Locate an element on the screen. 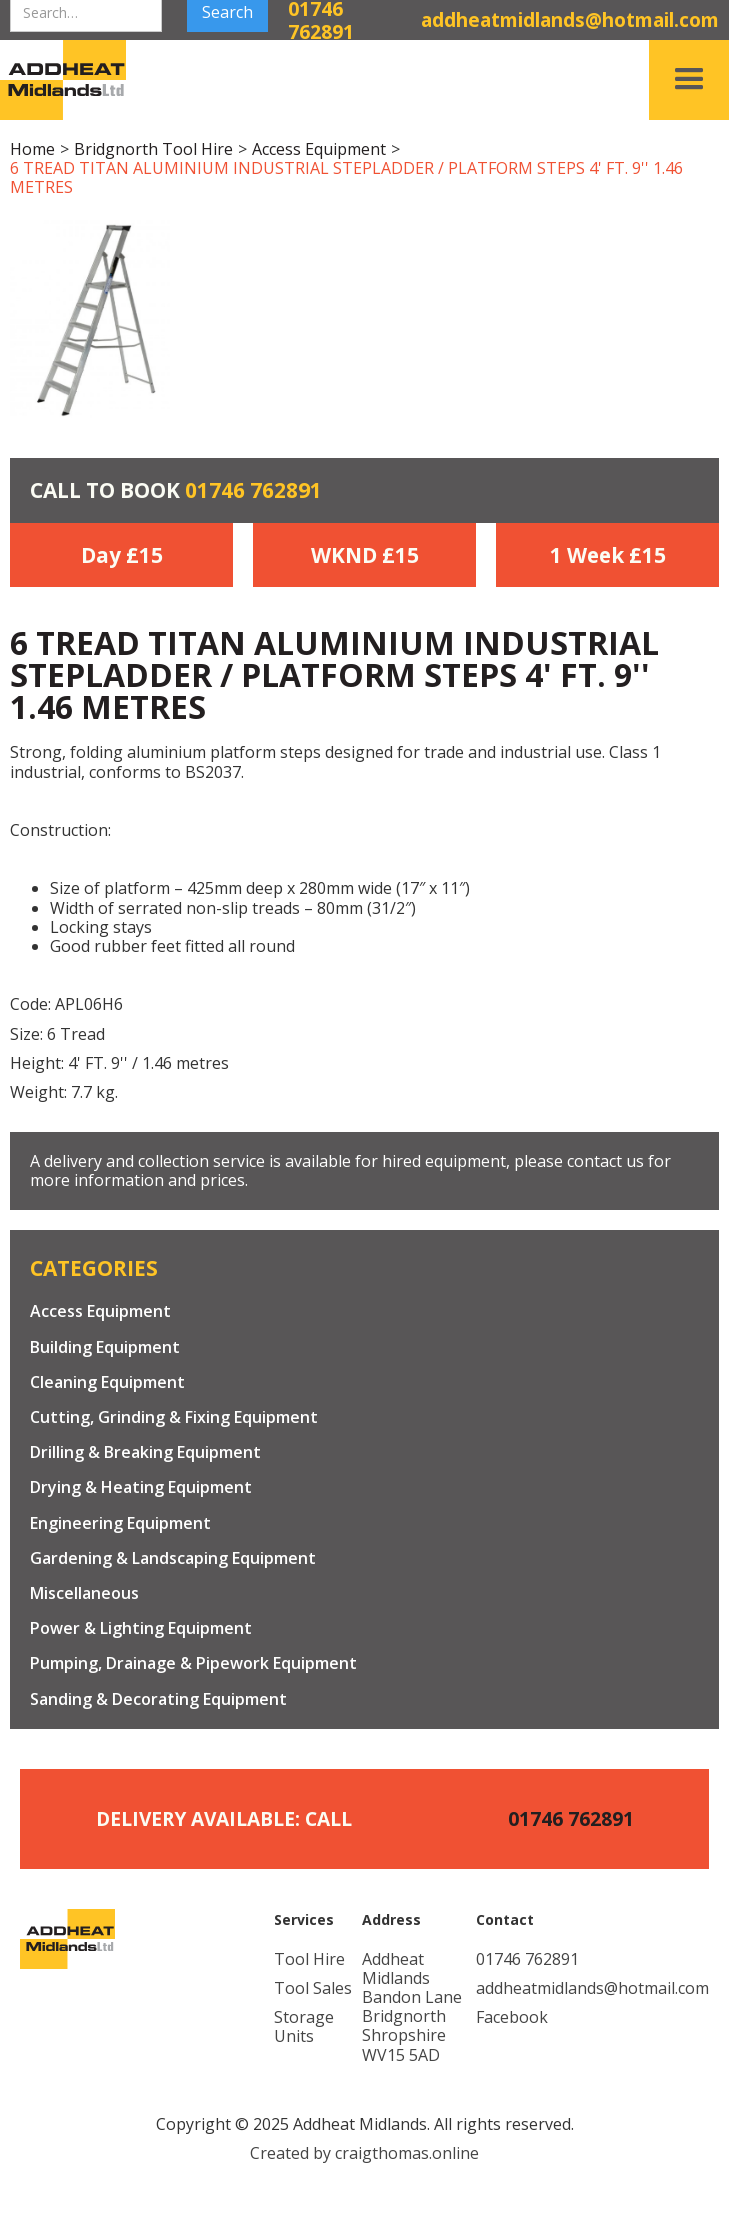 The image size is (729, 2213). 6 TREAD TITAN ALUMINIUM INDUSTRIAL STEPLADDER / PLATFORM STEPS 4' FT. 9'' 1.46 METRES is located at coordinates (346, 178).